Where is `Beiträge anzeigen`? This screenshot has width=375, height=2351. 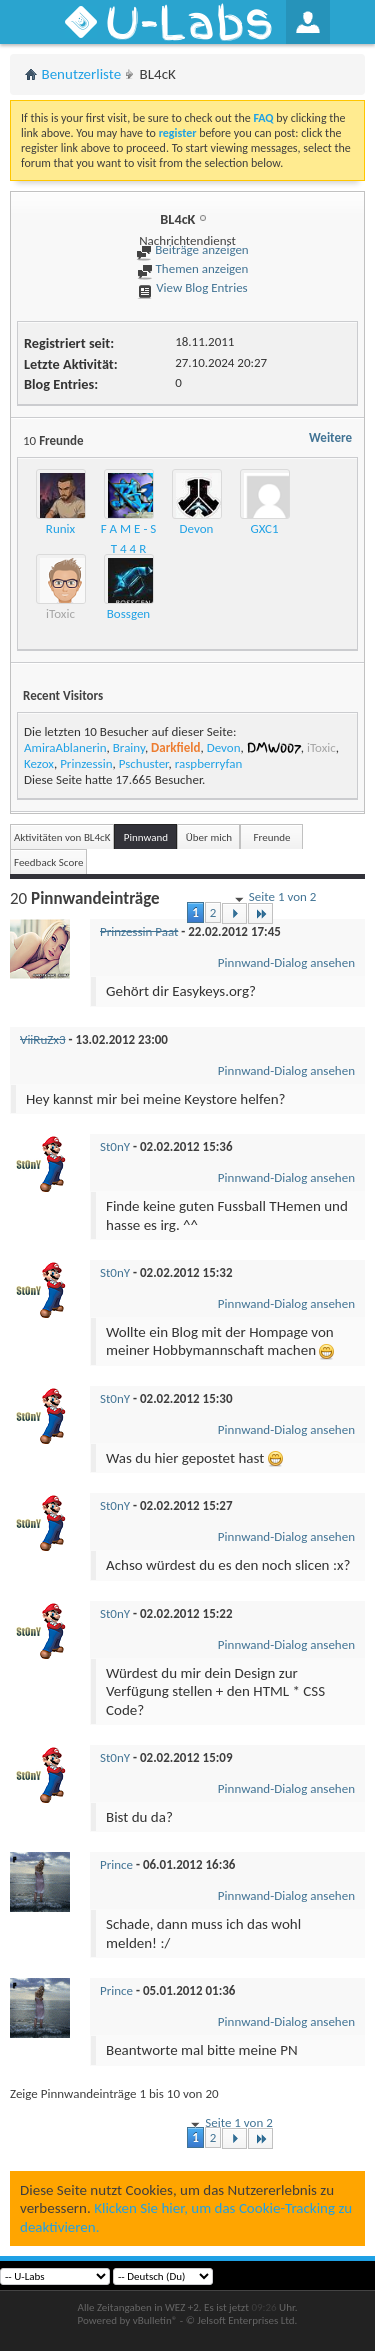 Beiträge anzeigen is located at coordinates (192, 249).